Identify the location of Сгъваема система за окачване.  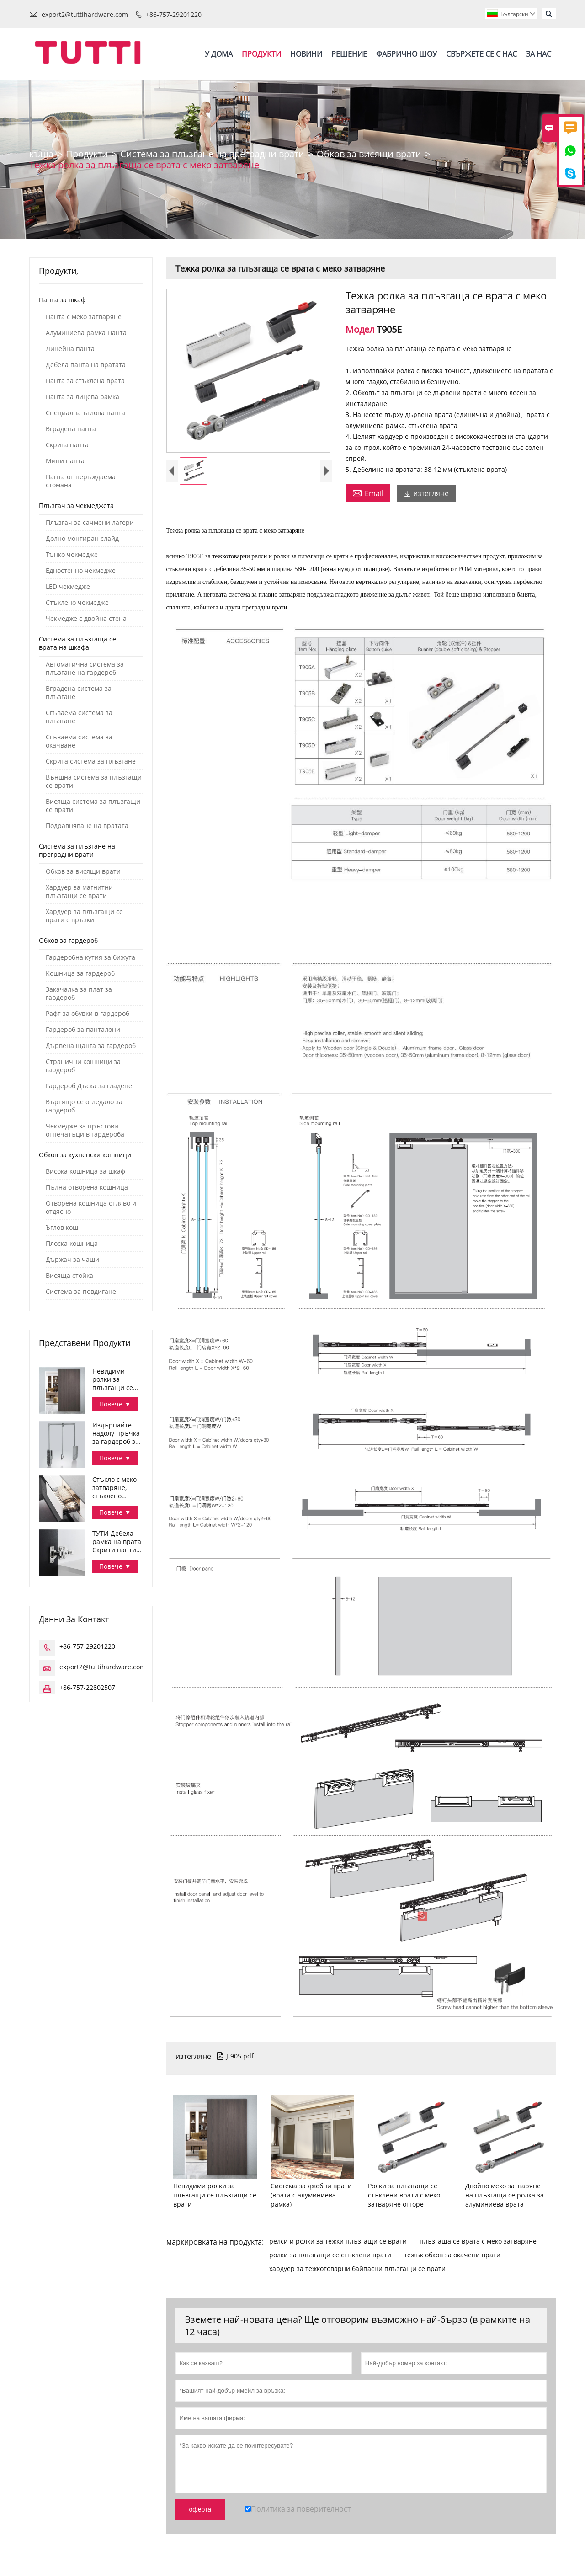
(79, 741).